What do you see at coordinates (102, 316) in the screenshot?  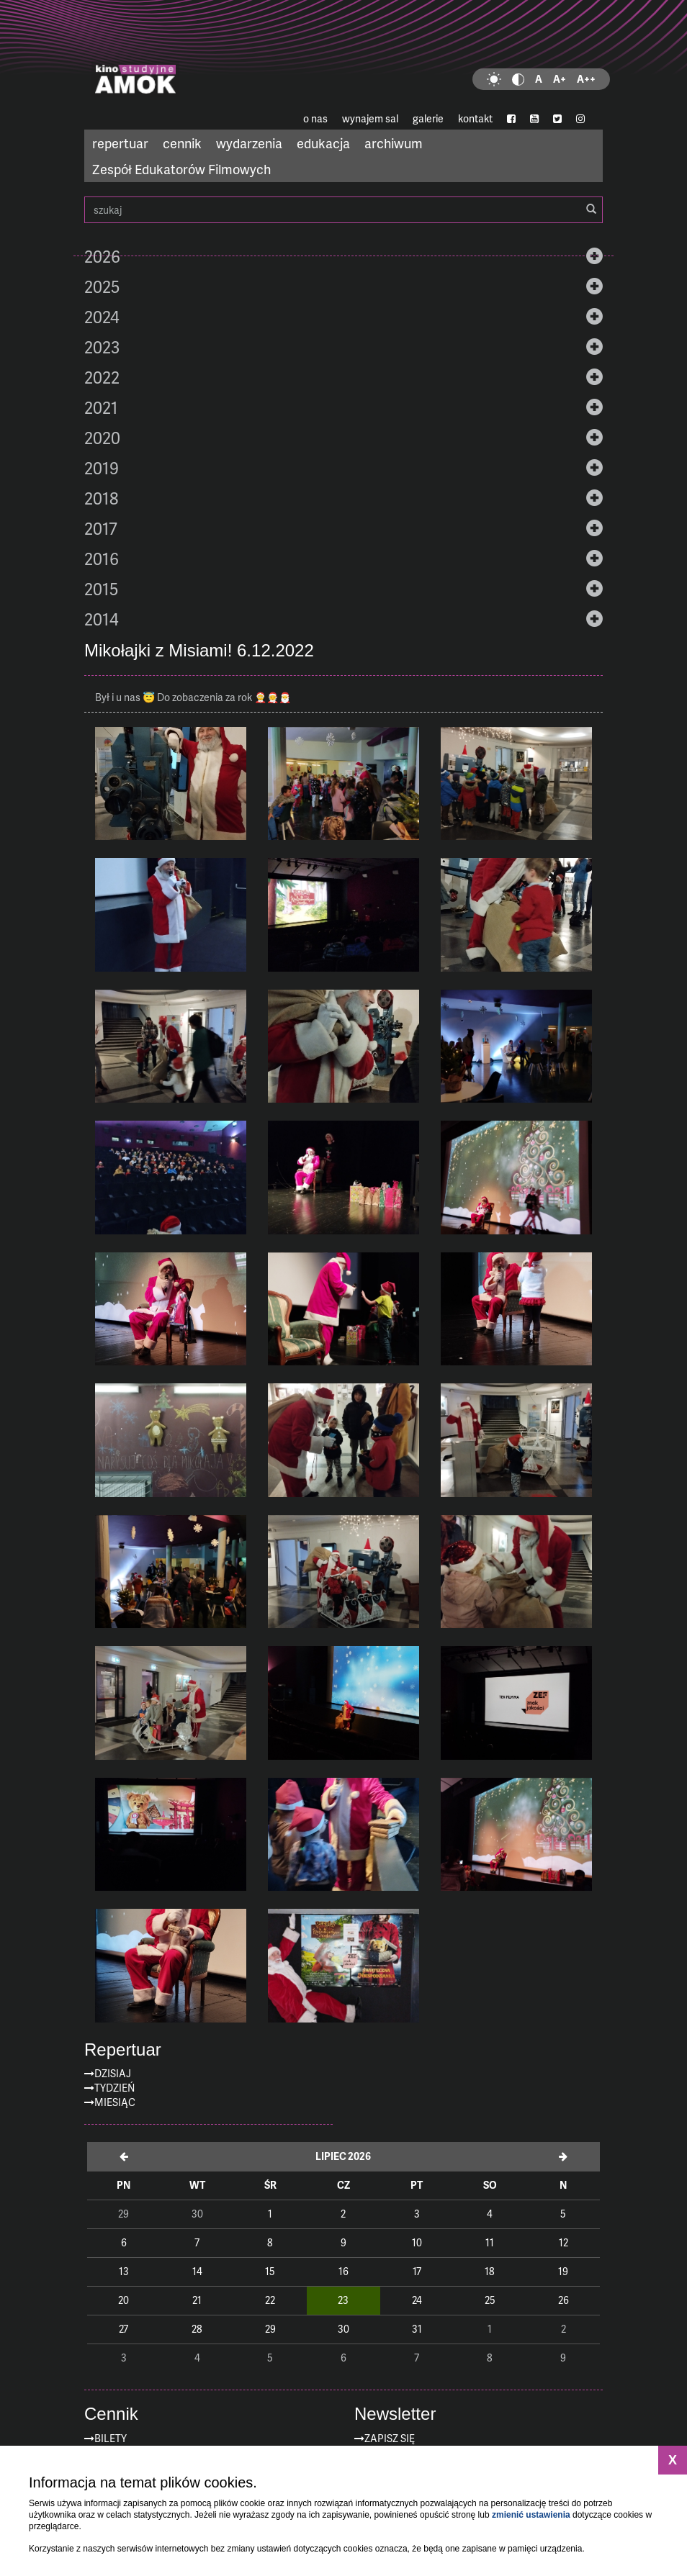 I see `2024` at bounding box center [102, 316].